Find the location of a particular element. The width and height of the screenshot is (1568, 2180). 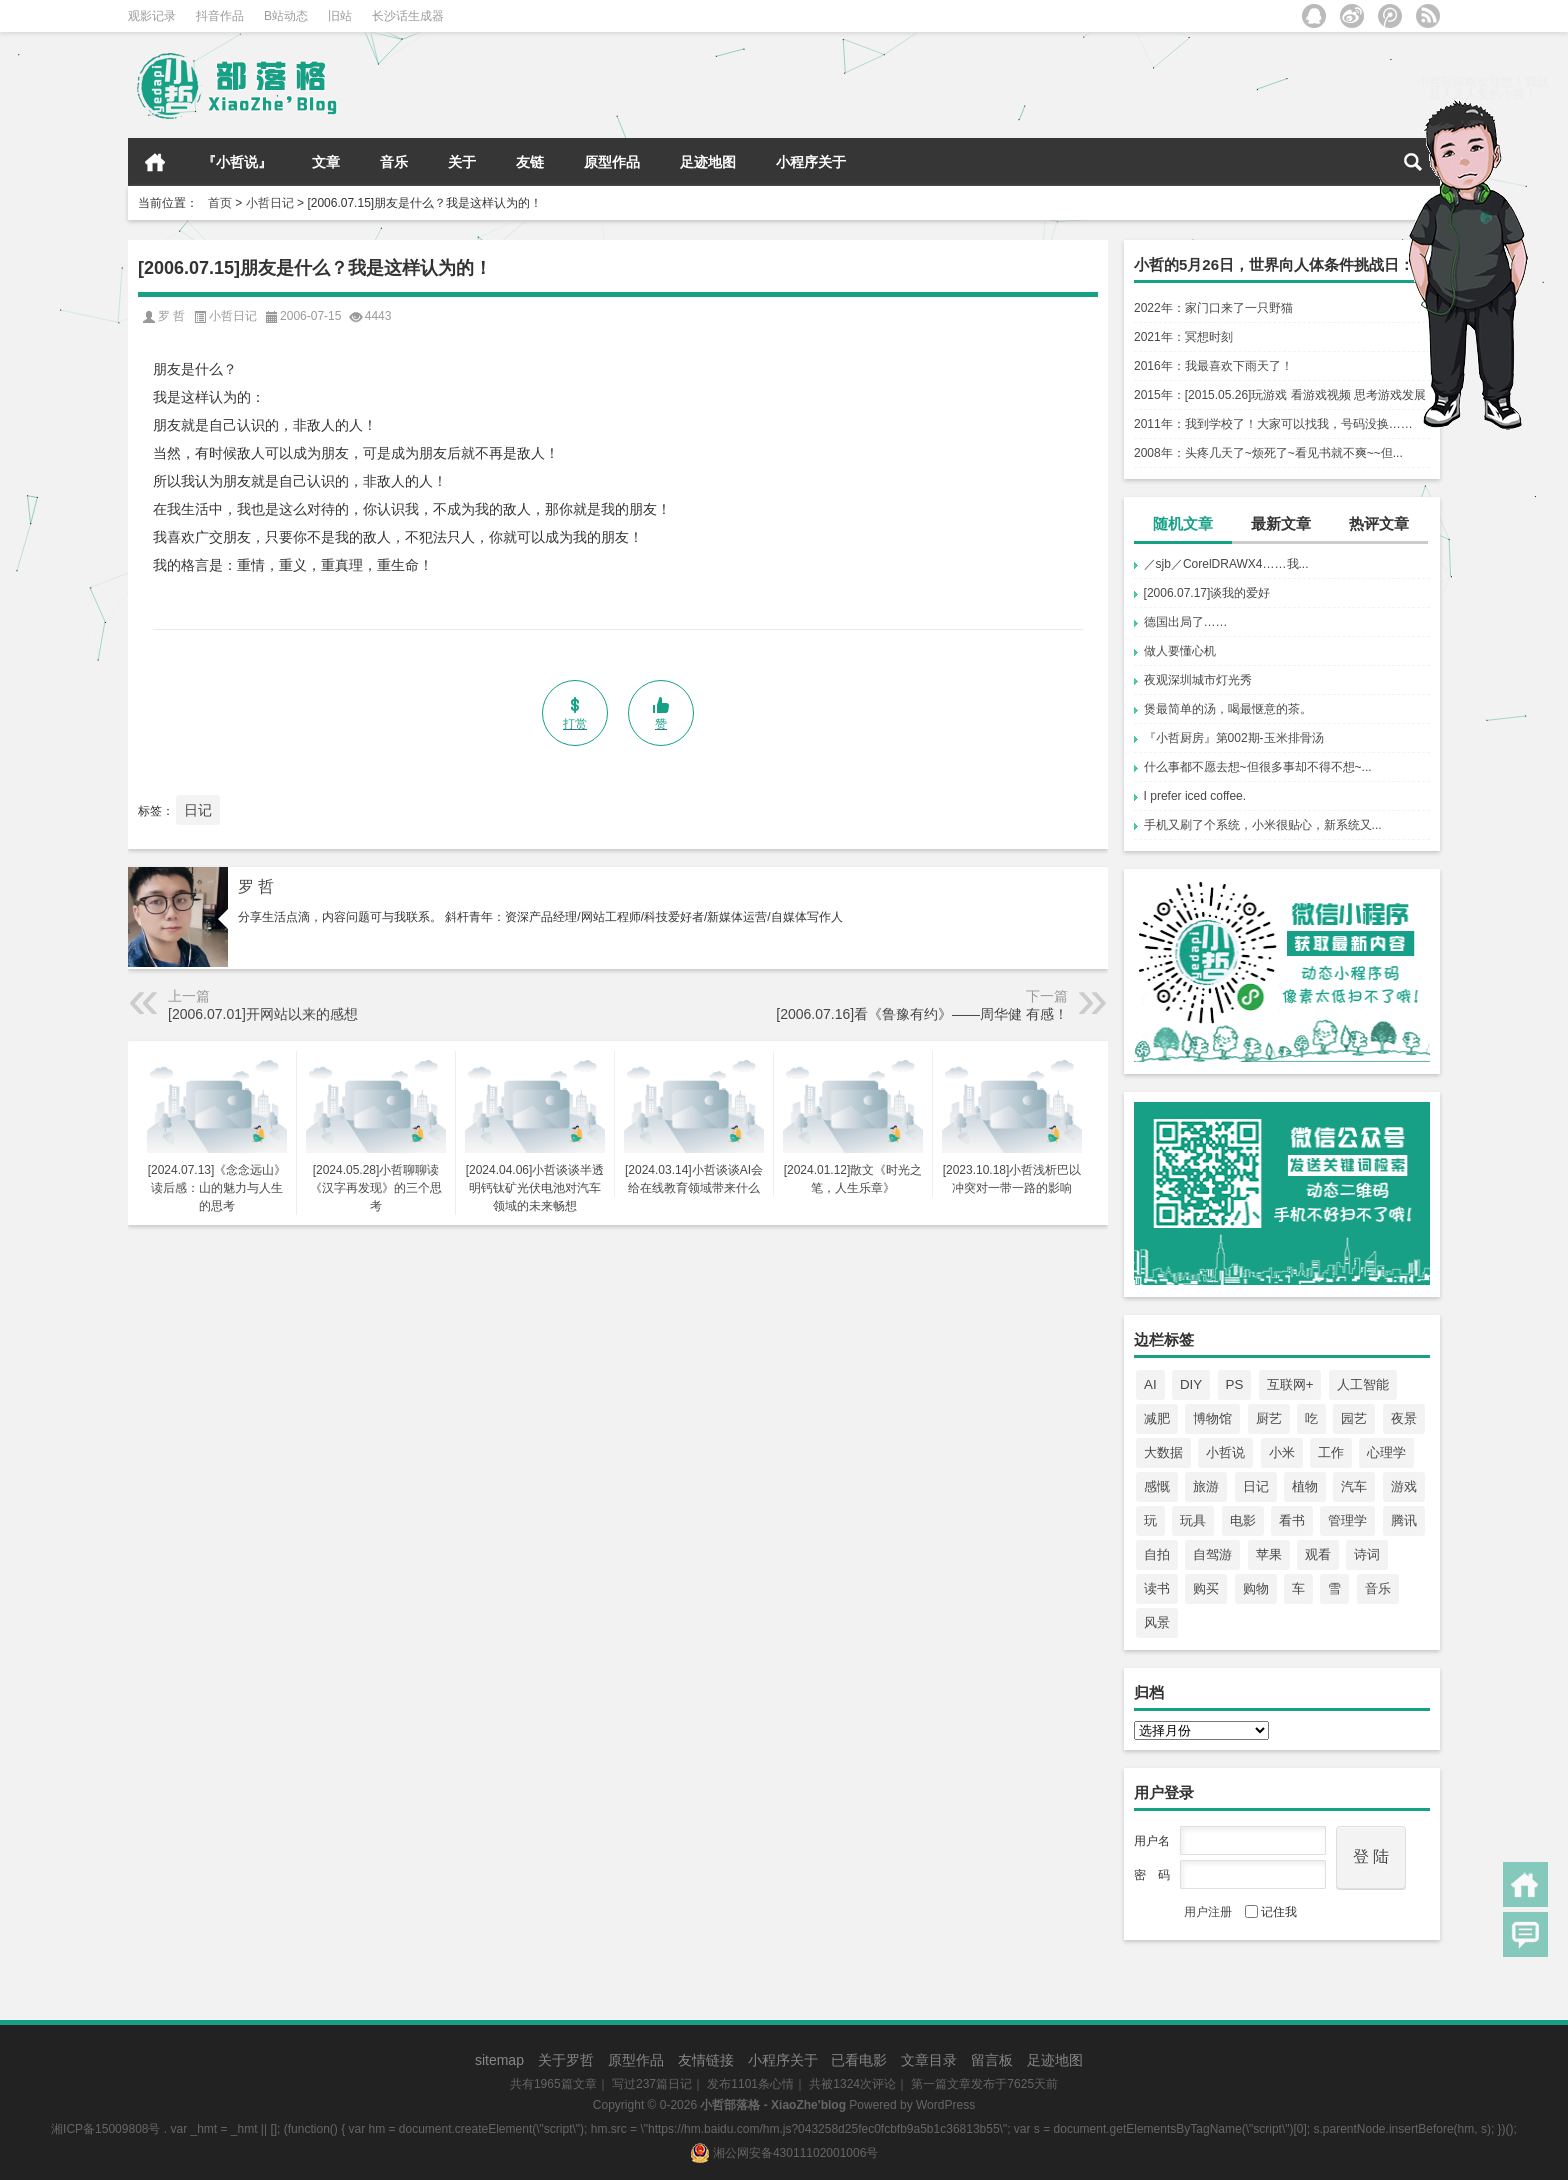

湘ICP备15009808号 is located at coordinates (105, 2129).